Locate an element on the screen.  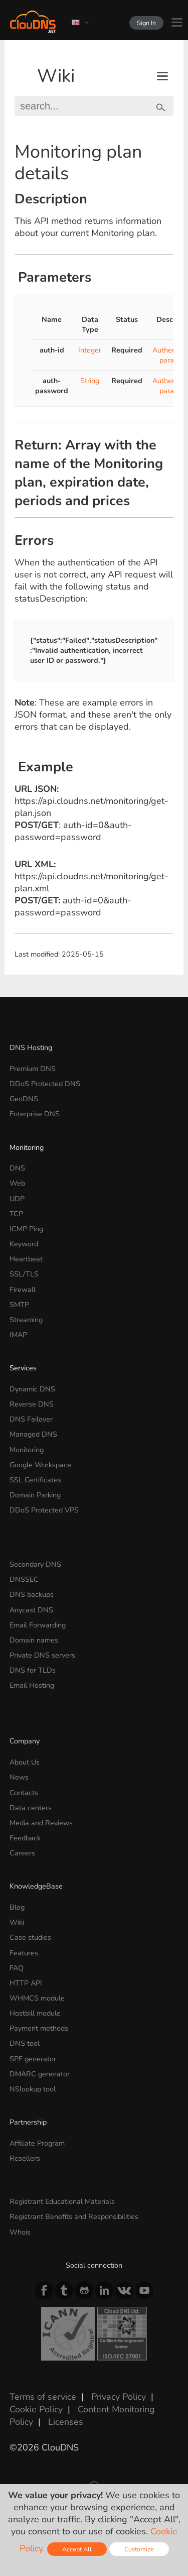
Monitoring is located at coordinates (27, 1147).